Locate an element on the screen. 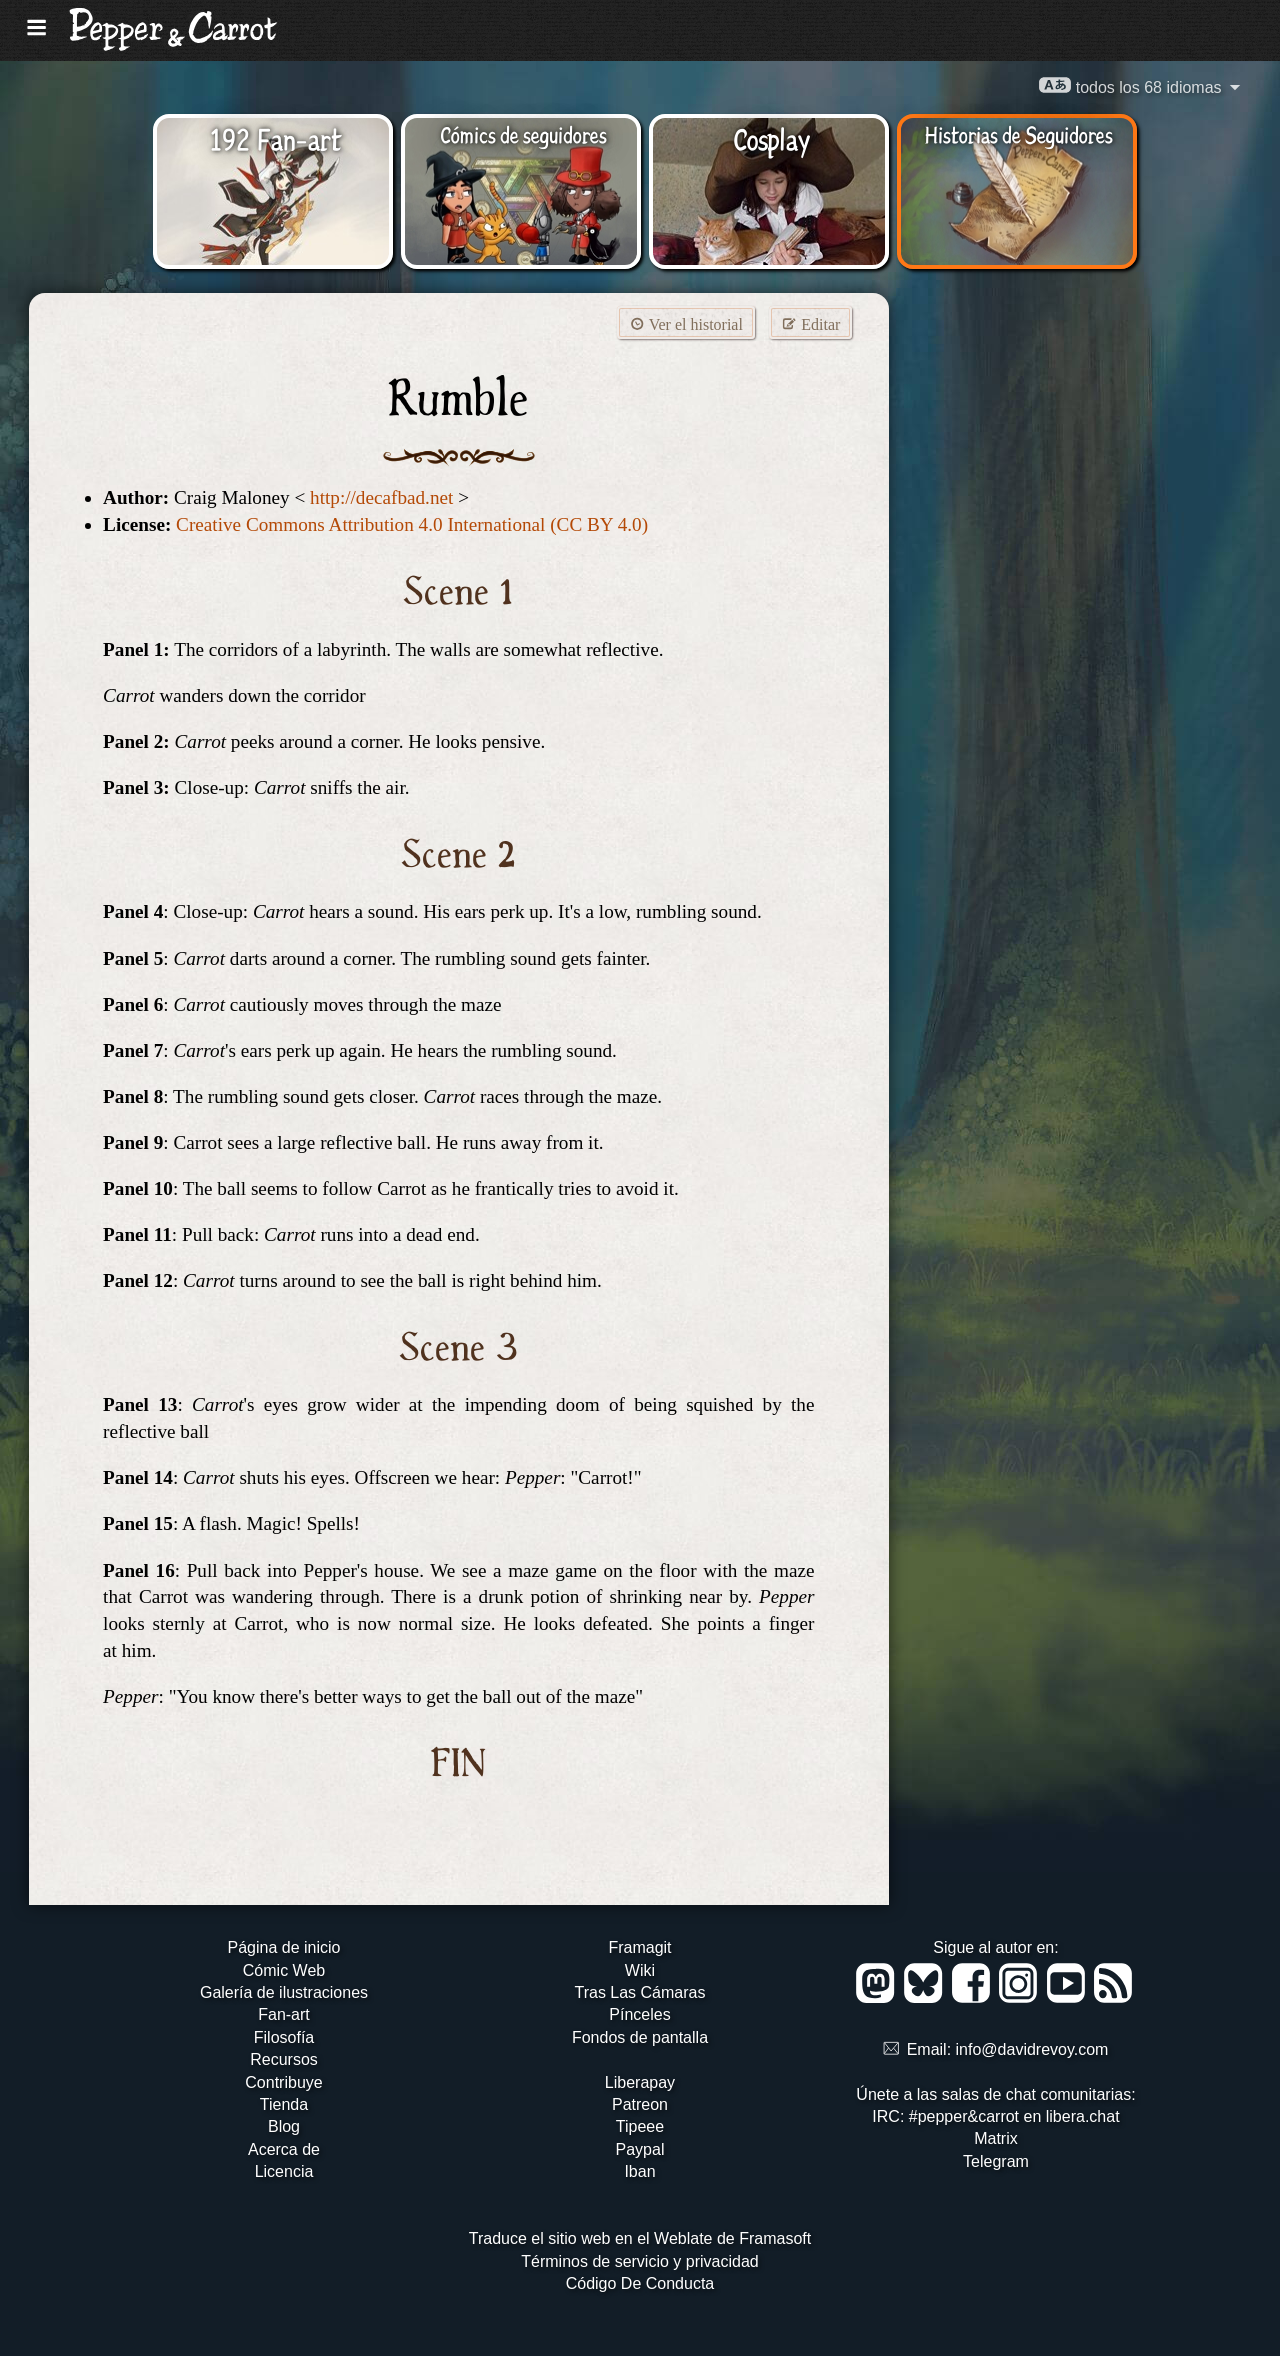  Paypal is located at coordinates (640, 2149).